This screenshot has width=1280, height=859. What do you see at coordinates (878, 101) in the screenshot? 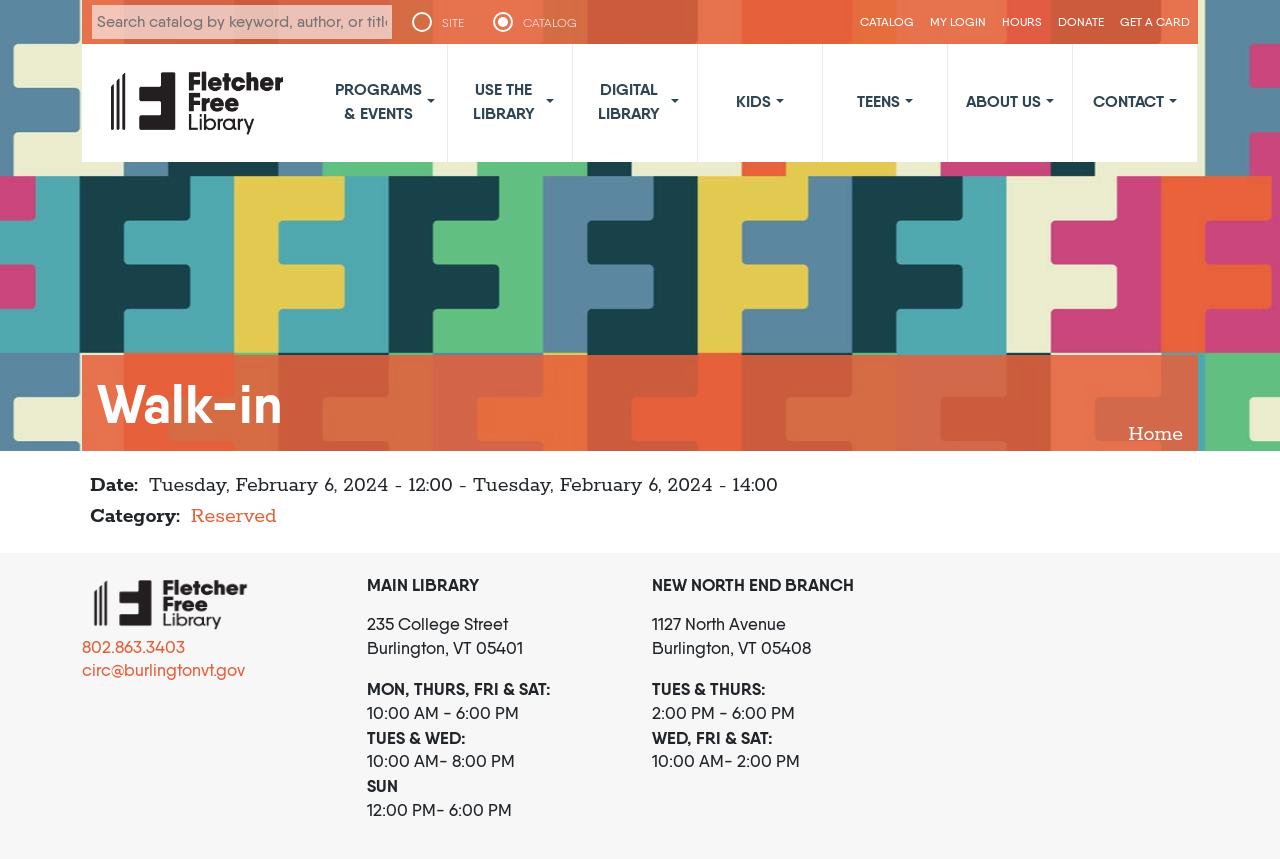
I see `Teens [button]` at bounding box center [878, 101].